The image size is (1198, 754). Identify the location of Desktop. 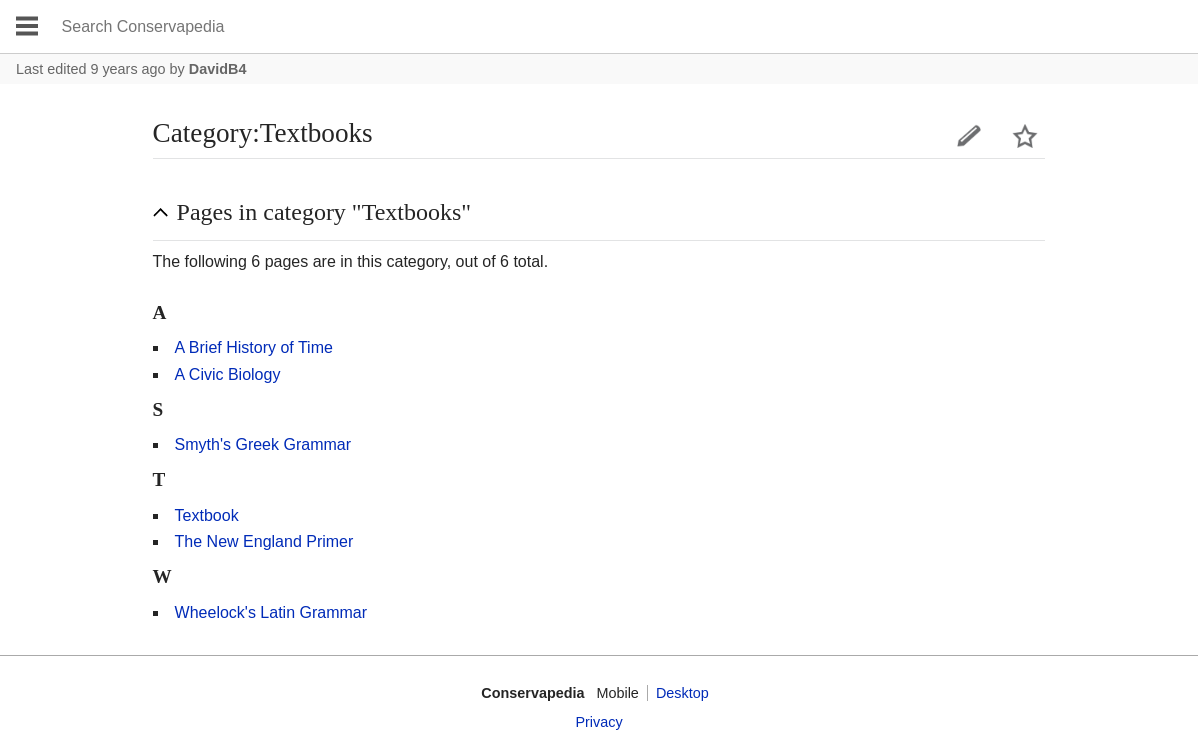
(682, 693).